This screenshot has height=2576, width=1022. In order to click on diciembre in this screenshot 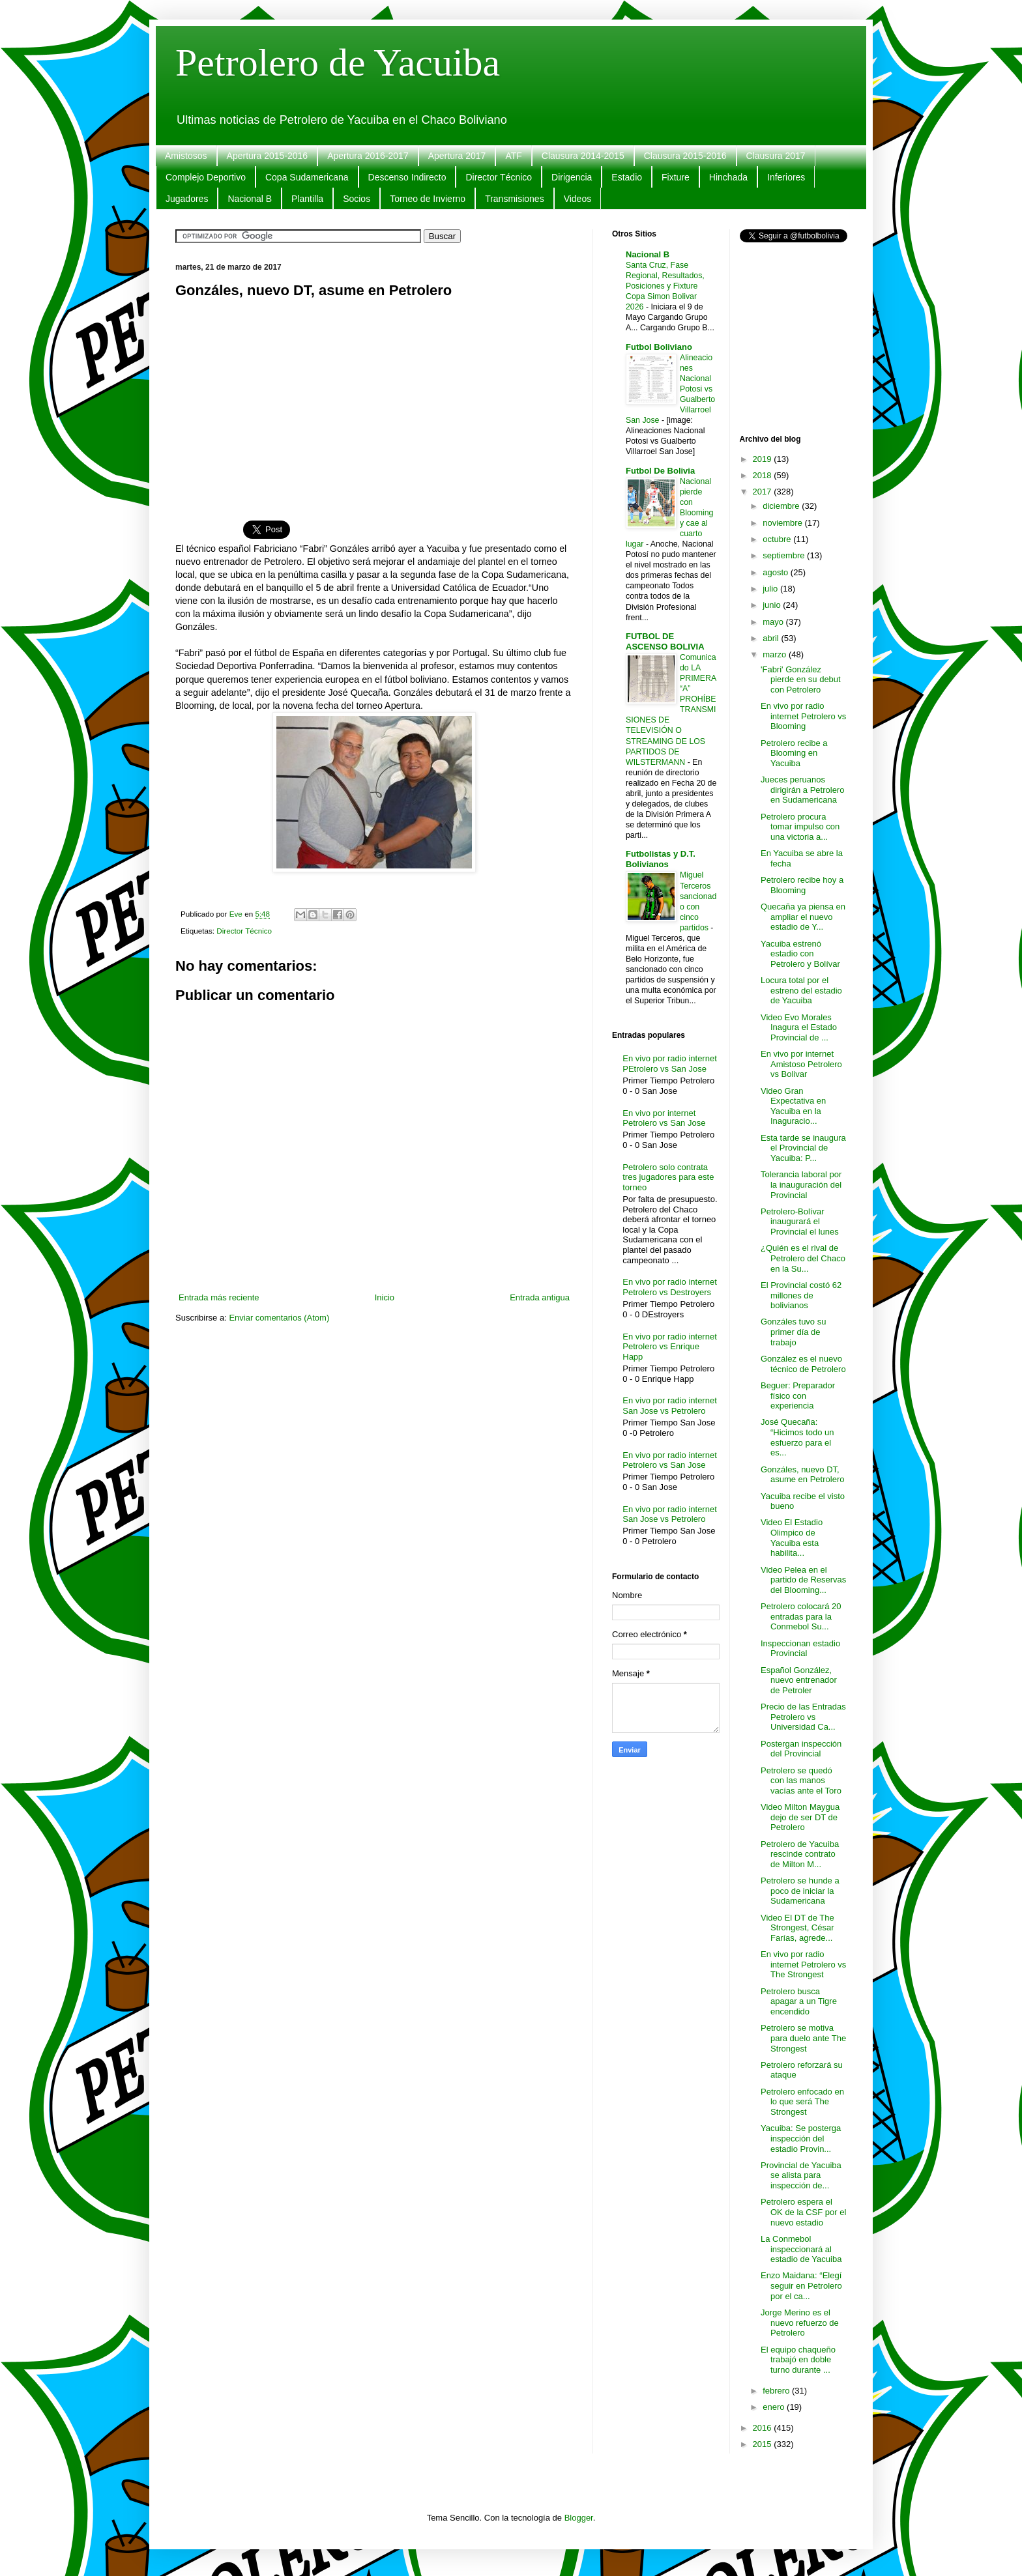, I will do `click(782, 506)`.